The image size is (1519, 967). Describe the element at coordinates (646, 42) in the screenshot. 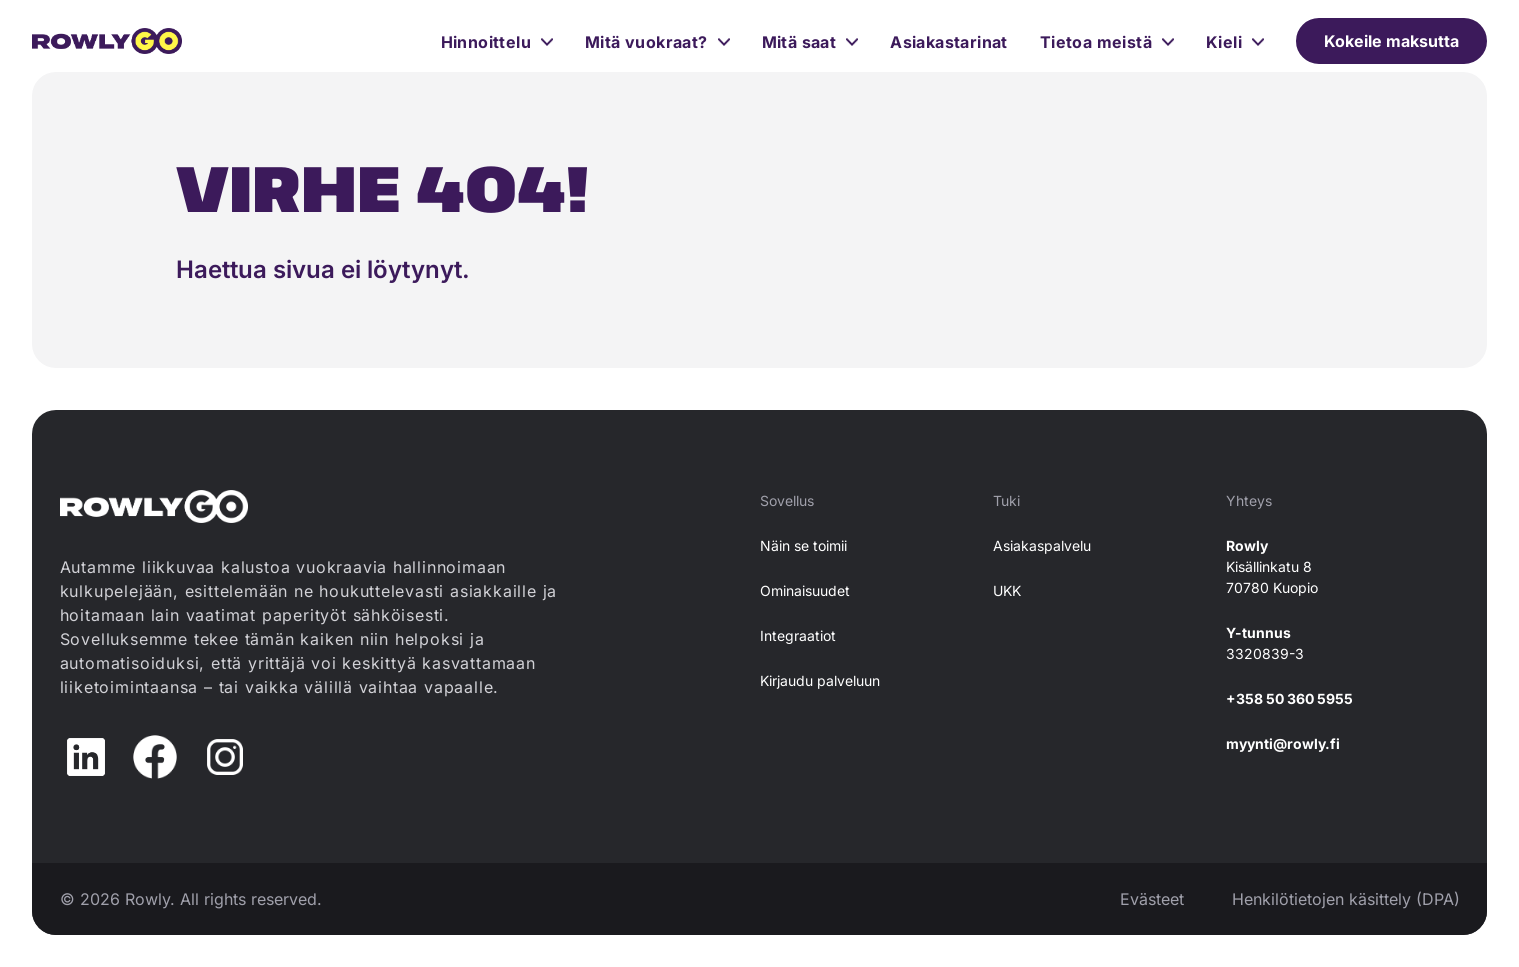

I see `Mitä vuokraat?` at that location.